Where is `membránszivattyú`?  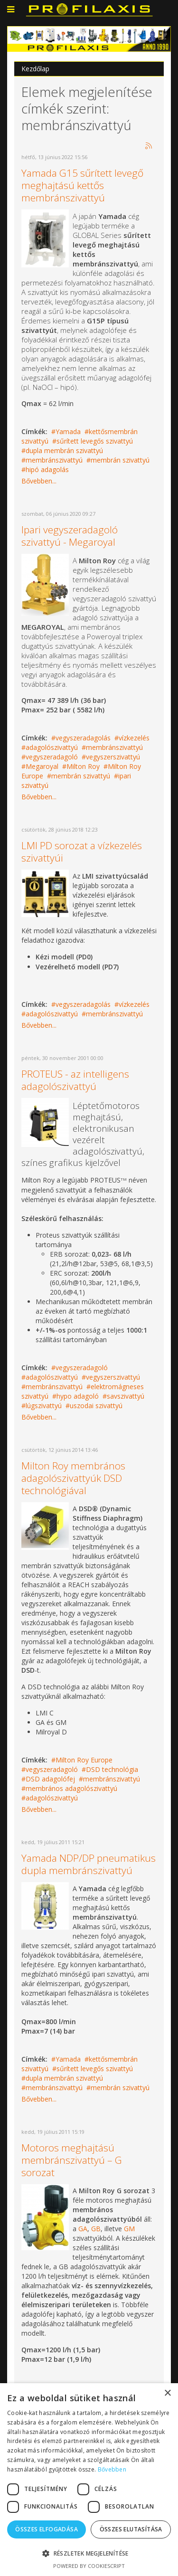 membránszivattyú is located at coordinates (54, 459).